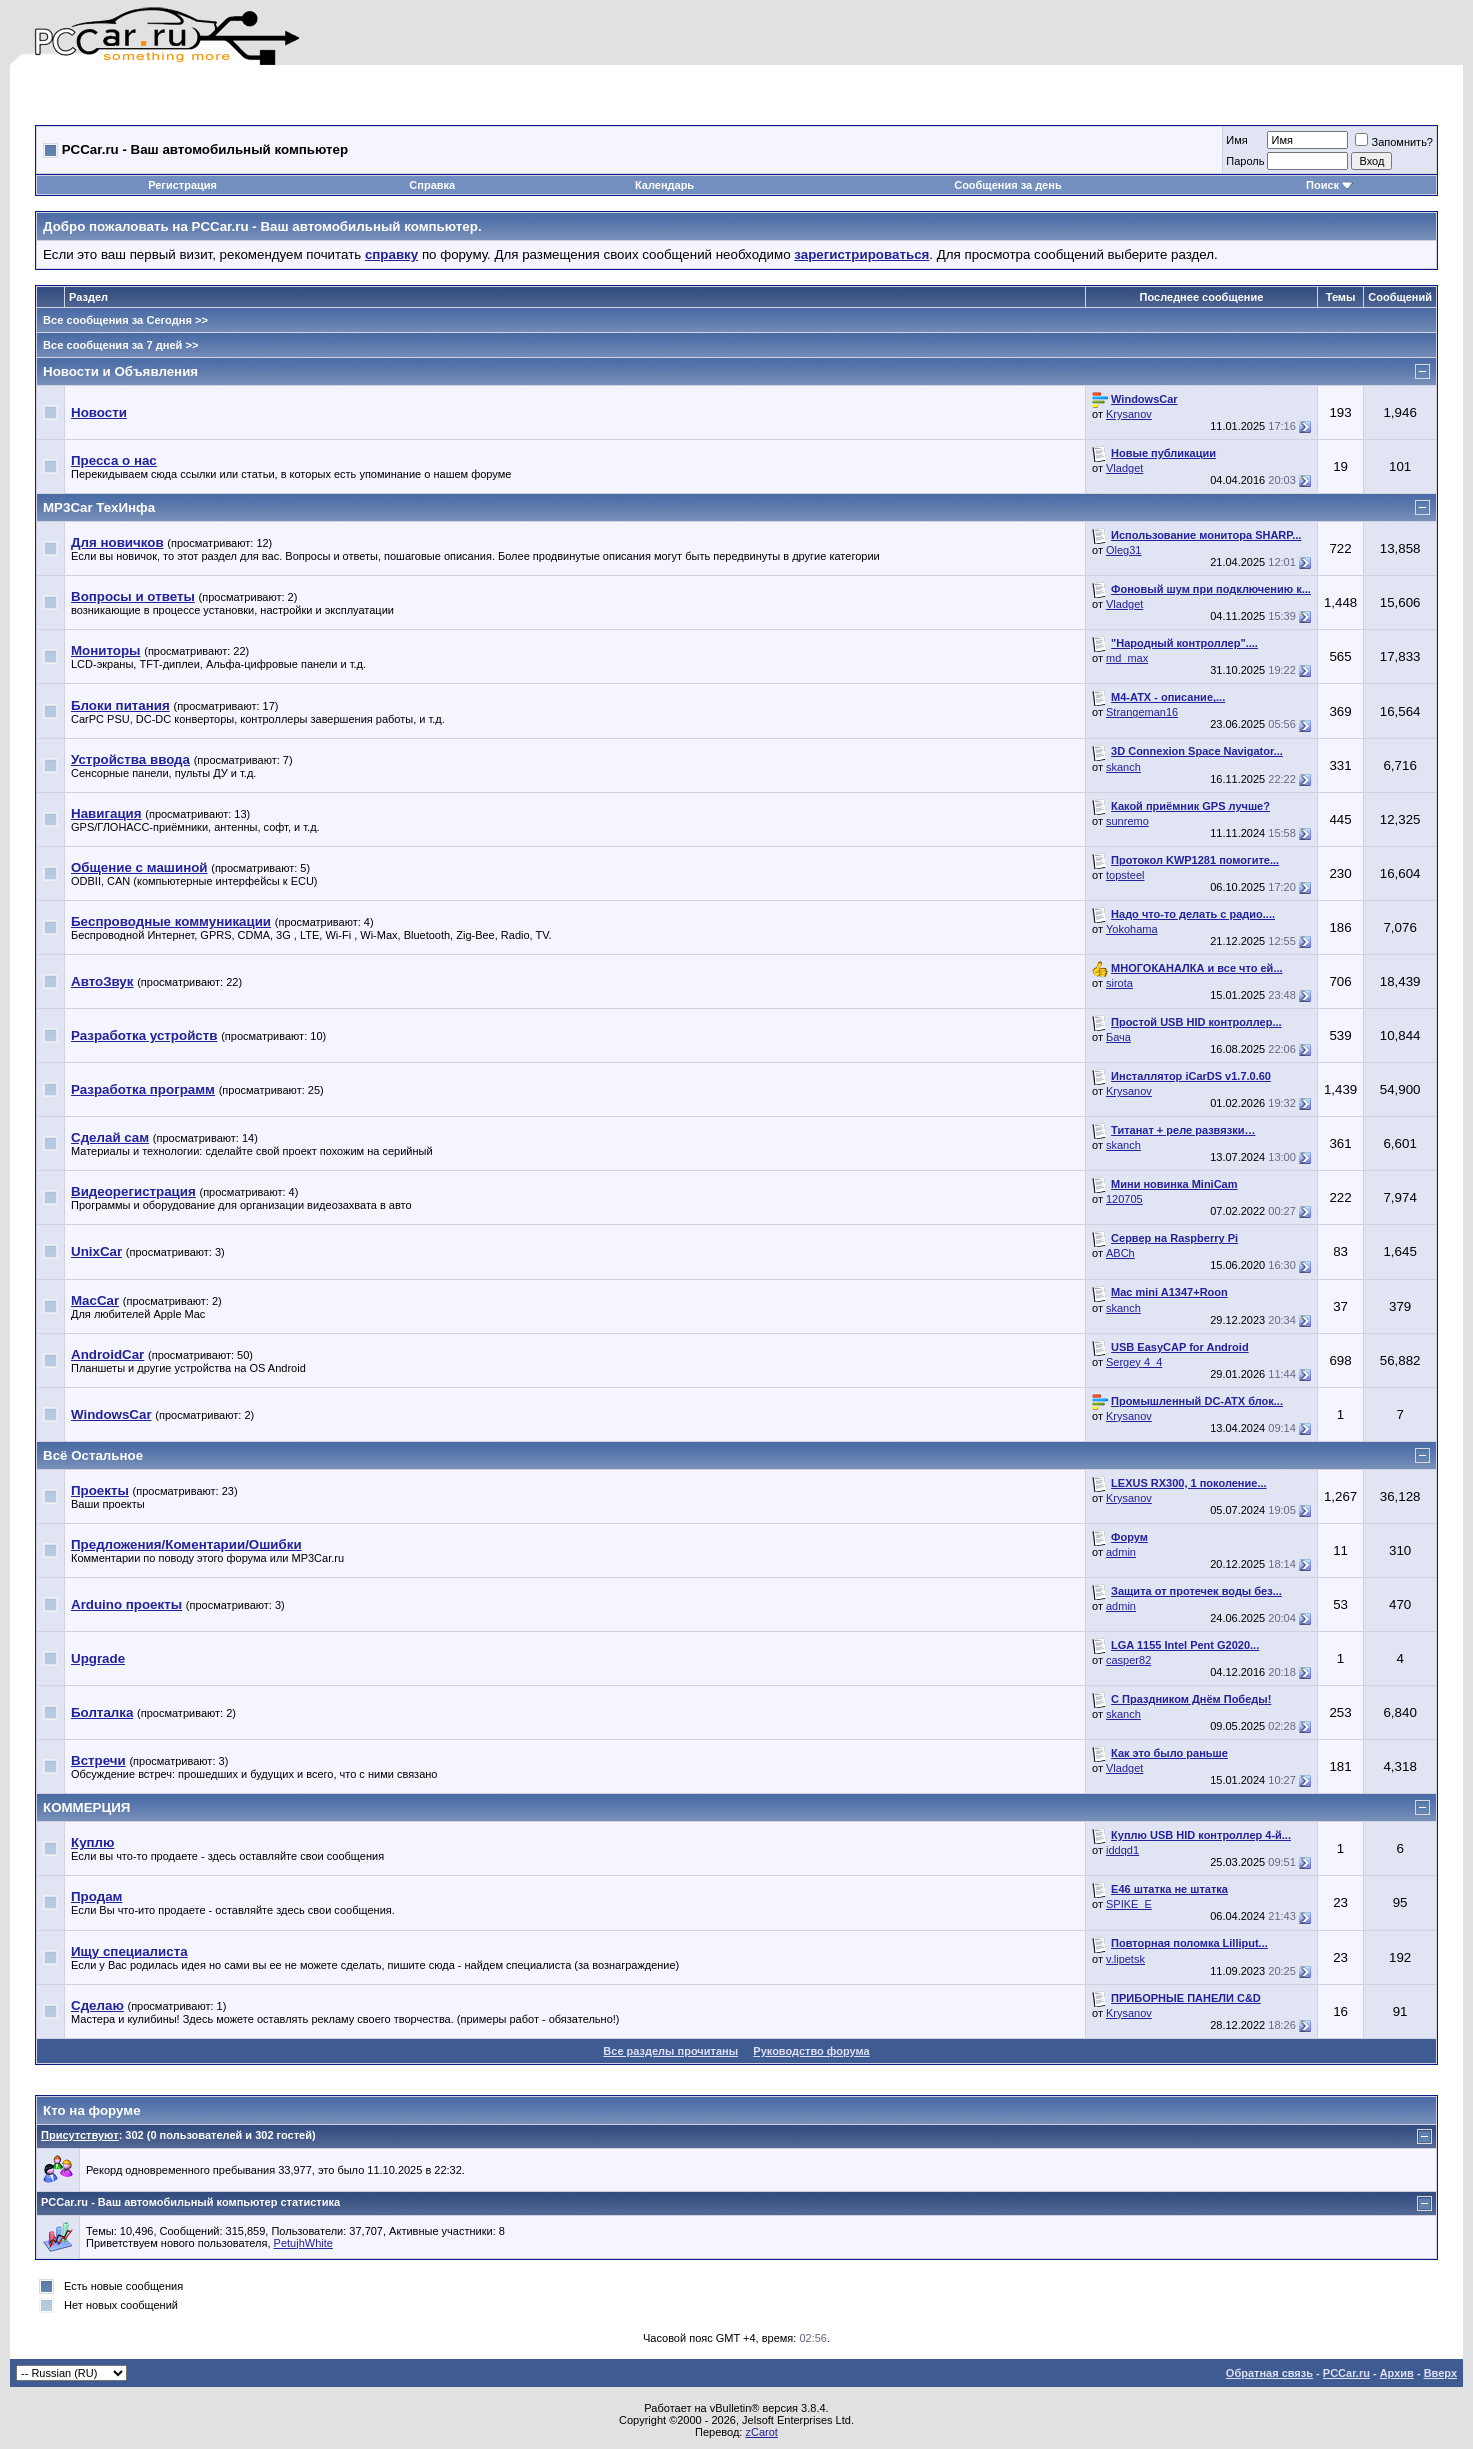 This screenshot has height=2449, width=1473. I want to click on Сообщения за день, so click(1007, 185).